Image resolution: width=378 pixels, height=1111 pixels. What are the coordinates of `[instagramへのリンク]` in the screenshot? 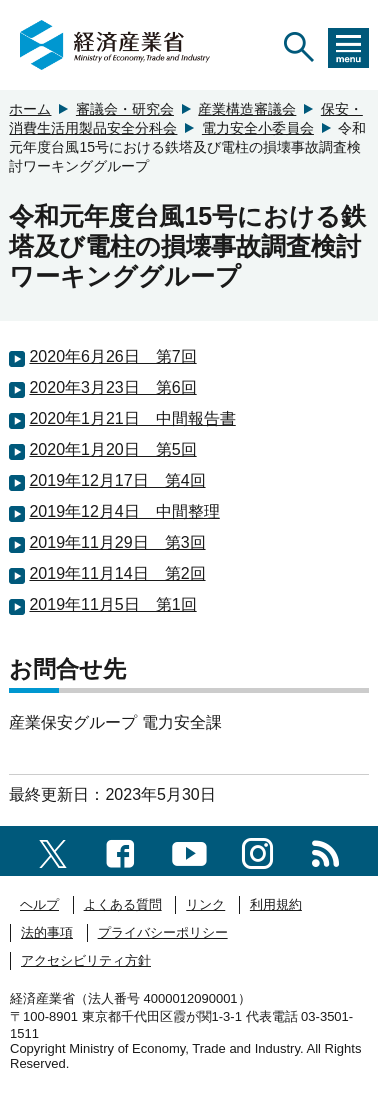 It's located at (257, 850).